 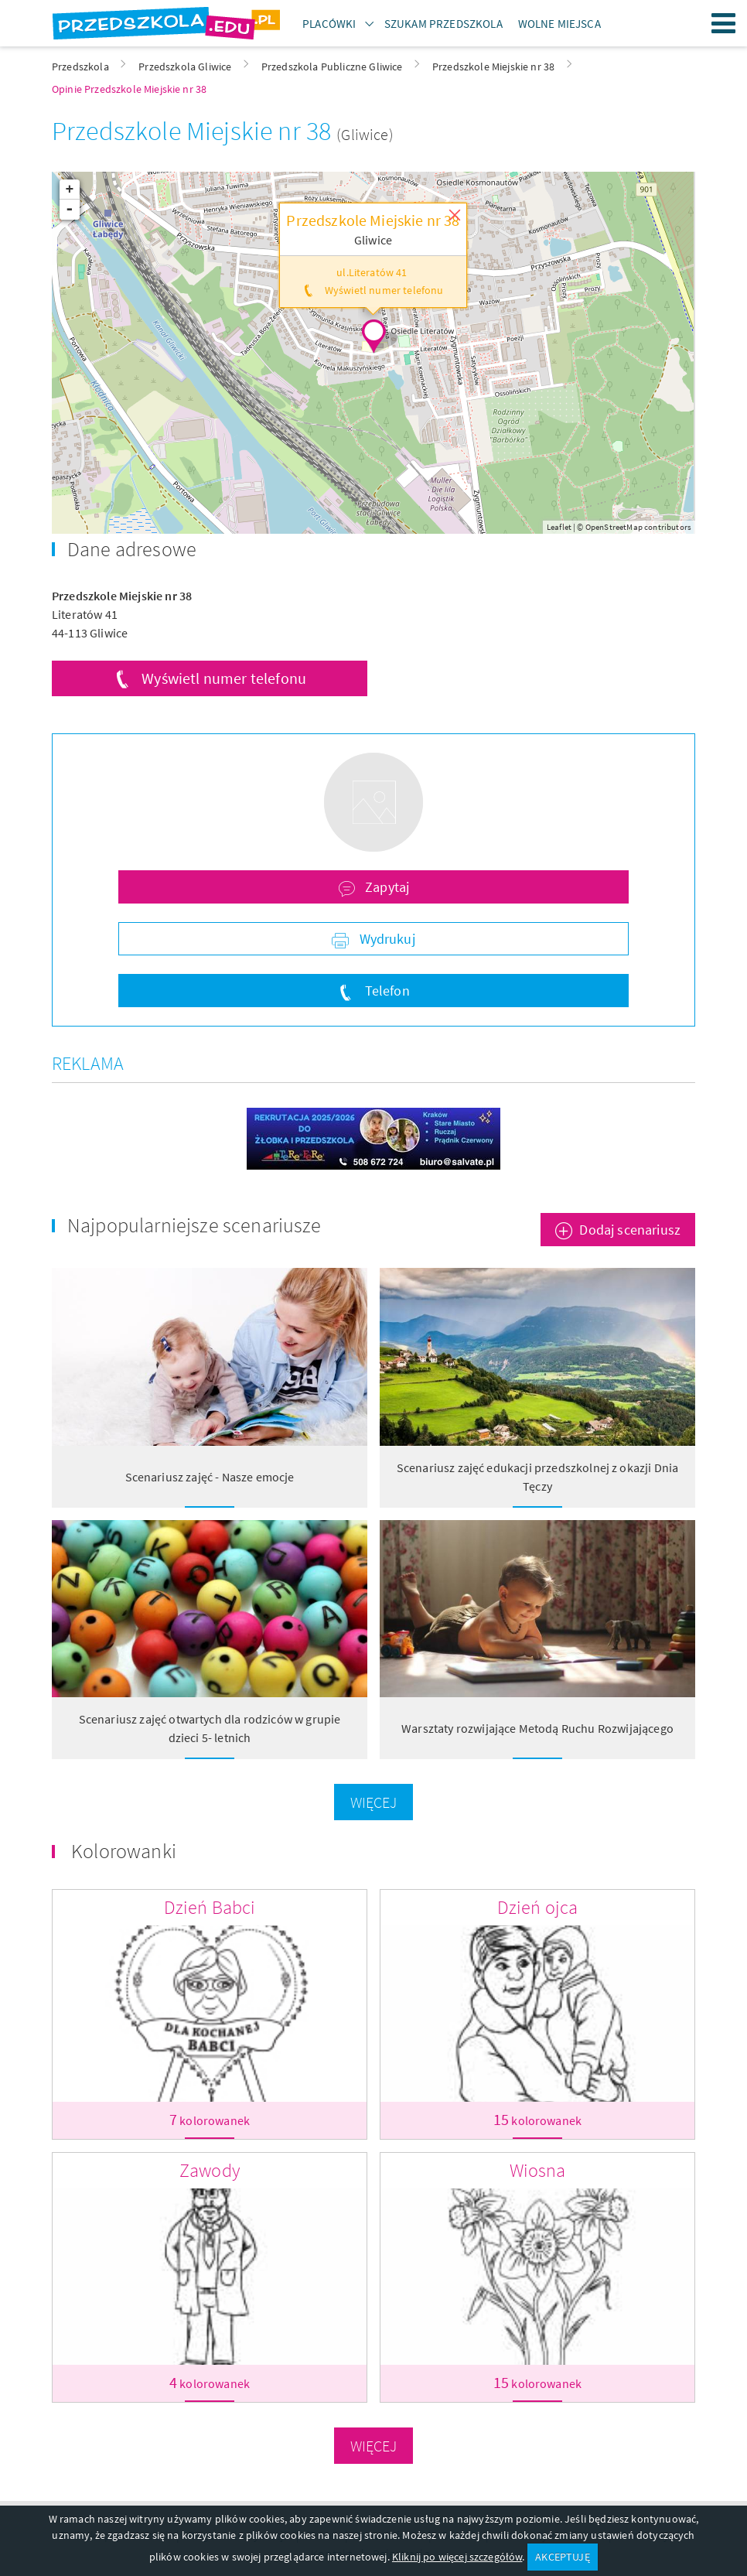 What do you see at coordinates (373, 1802) in the screenshot?
I see `Więcej` at bounding box center [373, 1802].